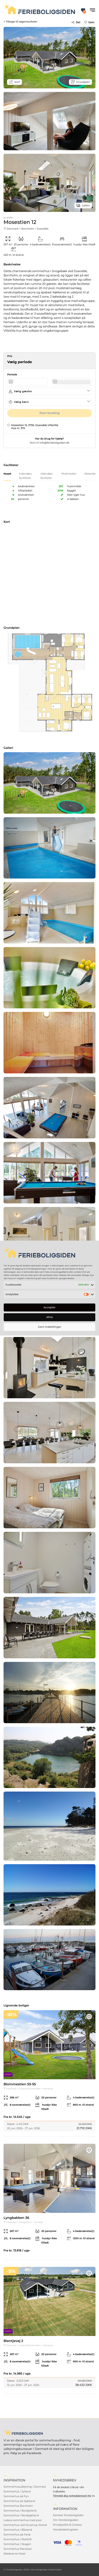 This screenshot has height=2576, width=99. What do you see at coordinates (49, 1317) in the screenshot?
I see `Afvis` at bounding box center [49, 1317].